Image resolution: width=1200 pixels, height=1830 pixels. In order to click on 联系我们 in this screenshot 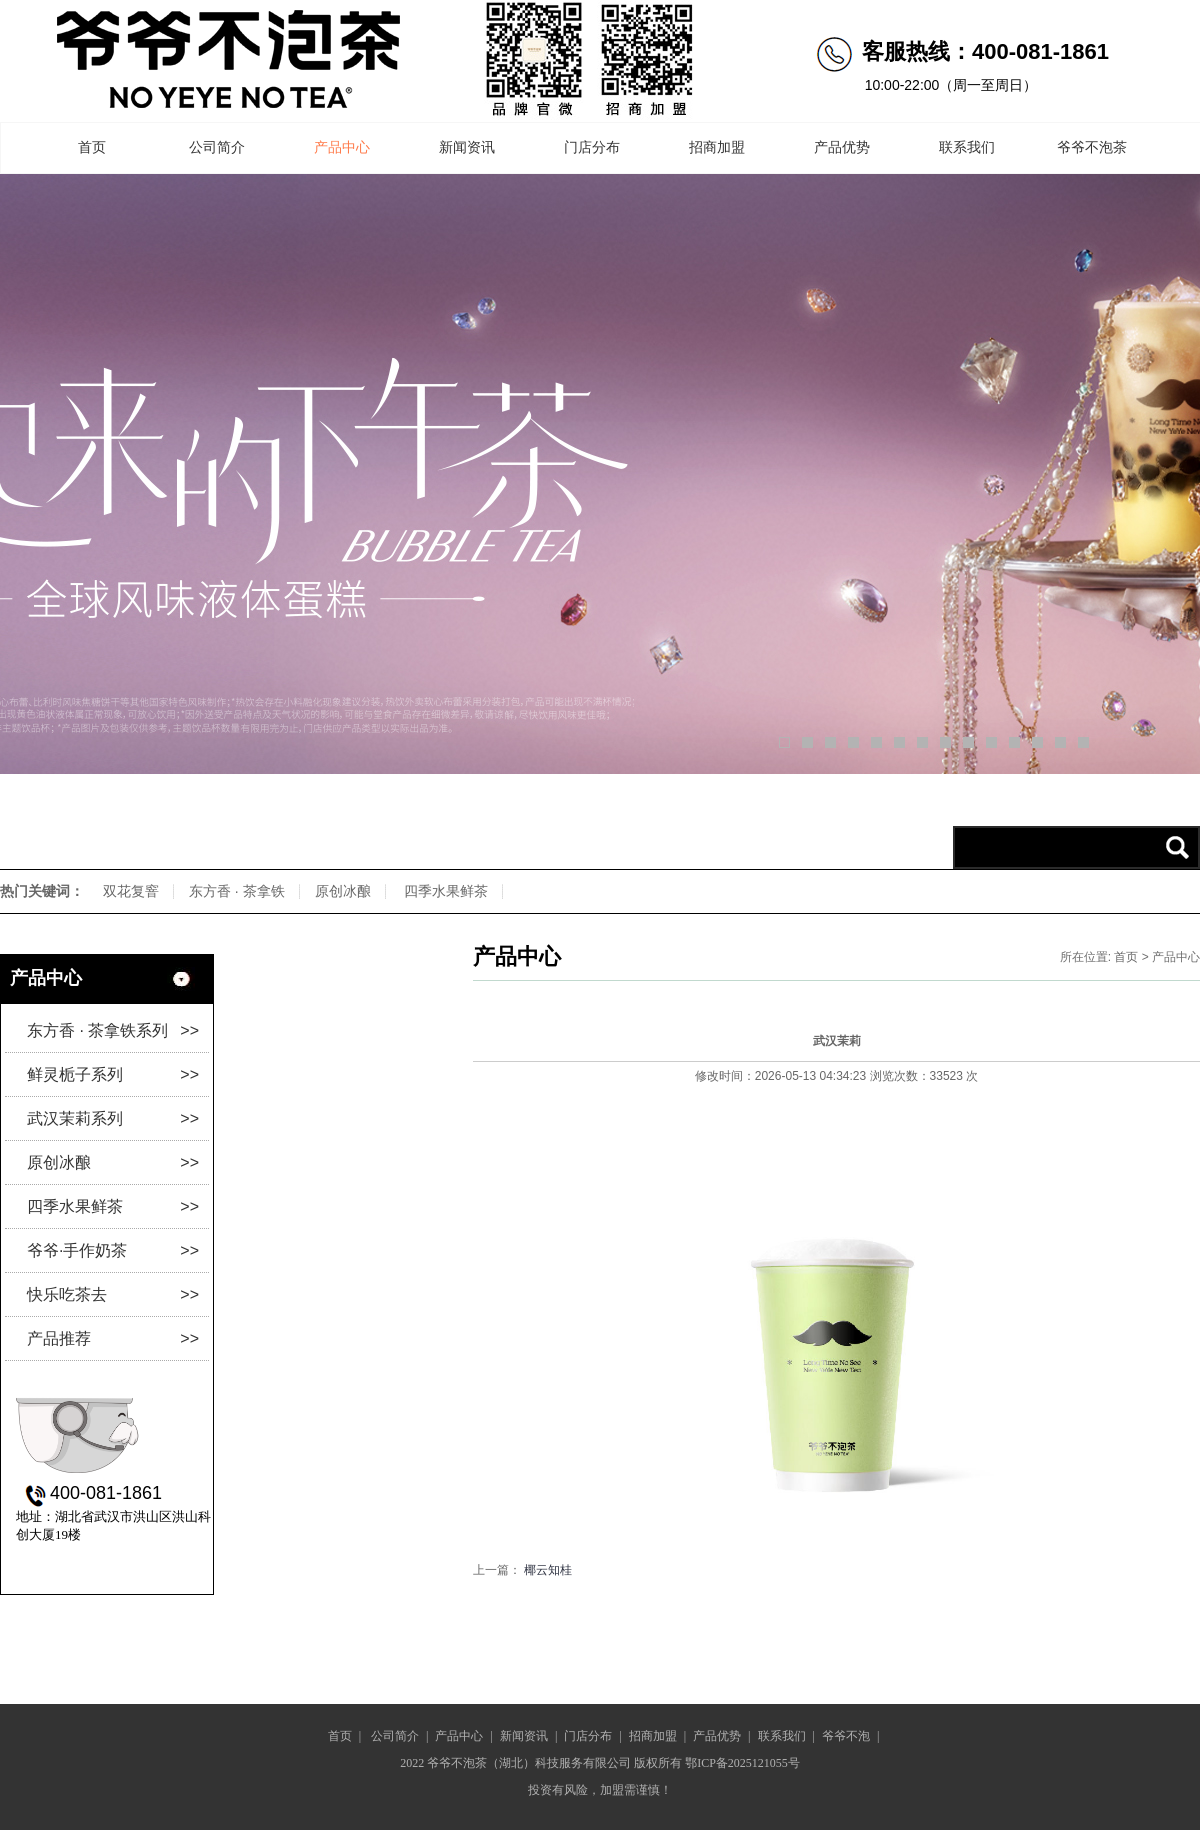, I will do `click(967, 147)`.